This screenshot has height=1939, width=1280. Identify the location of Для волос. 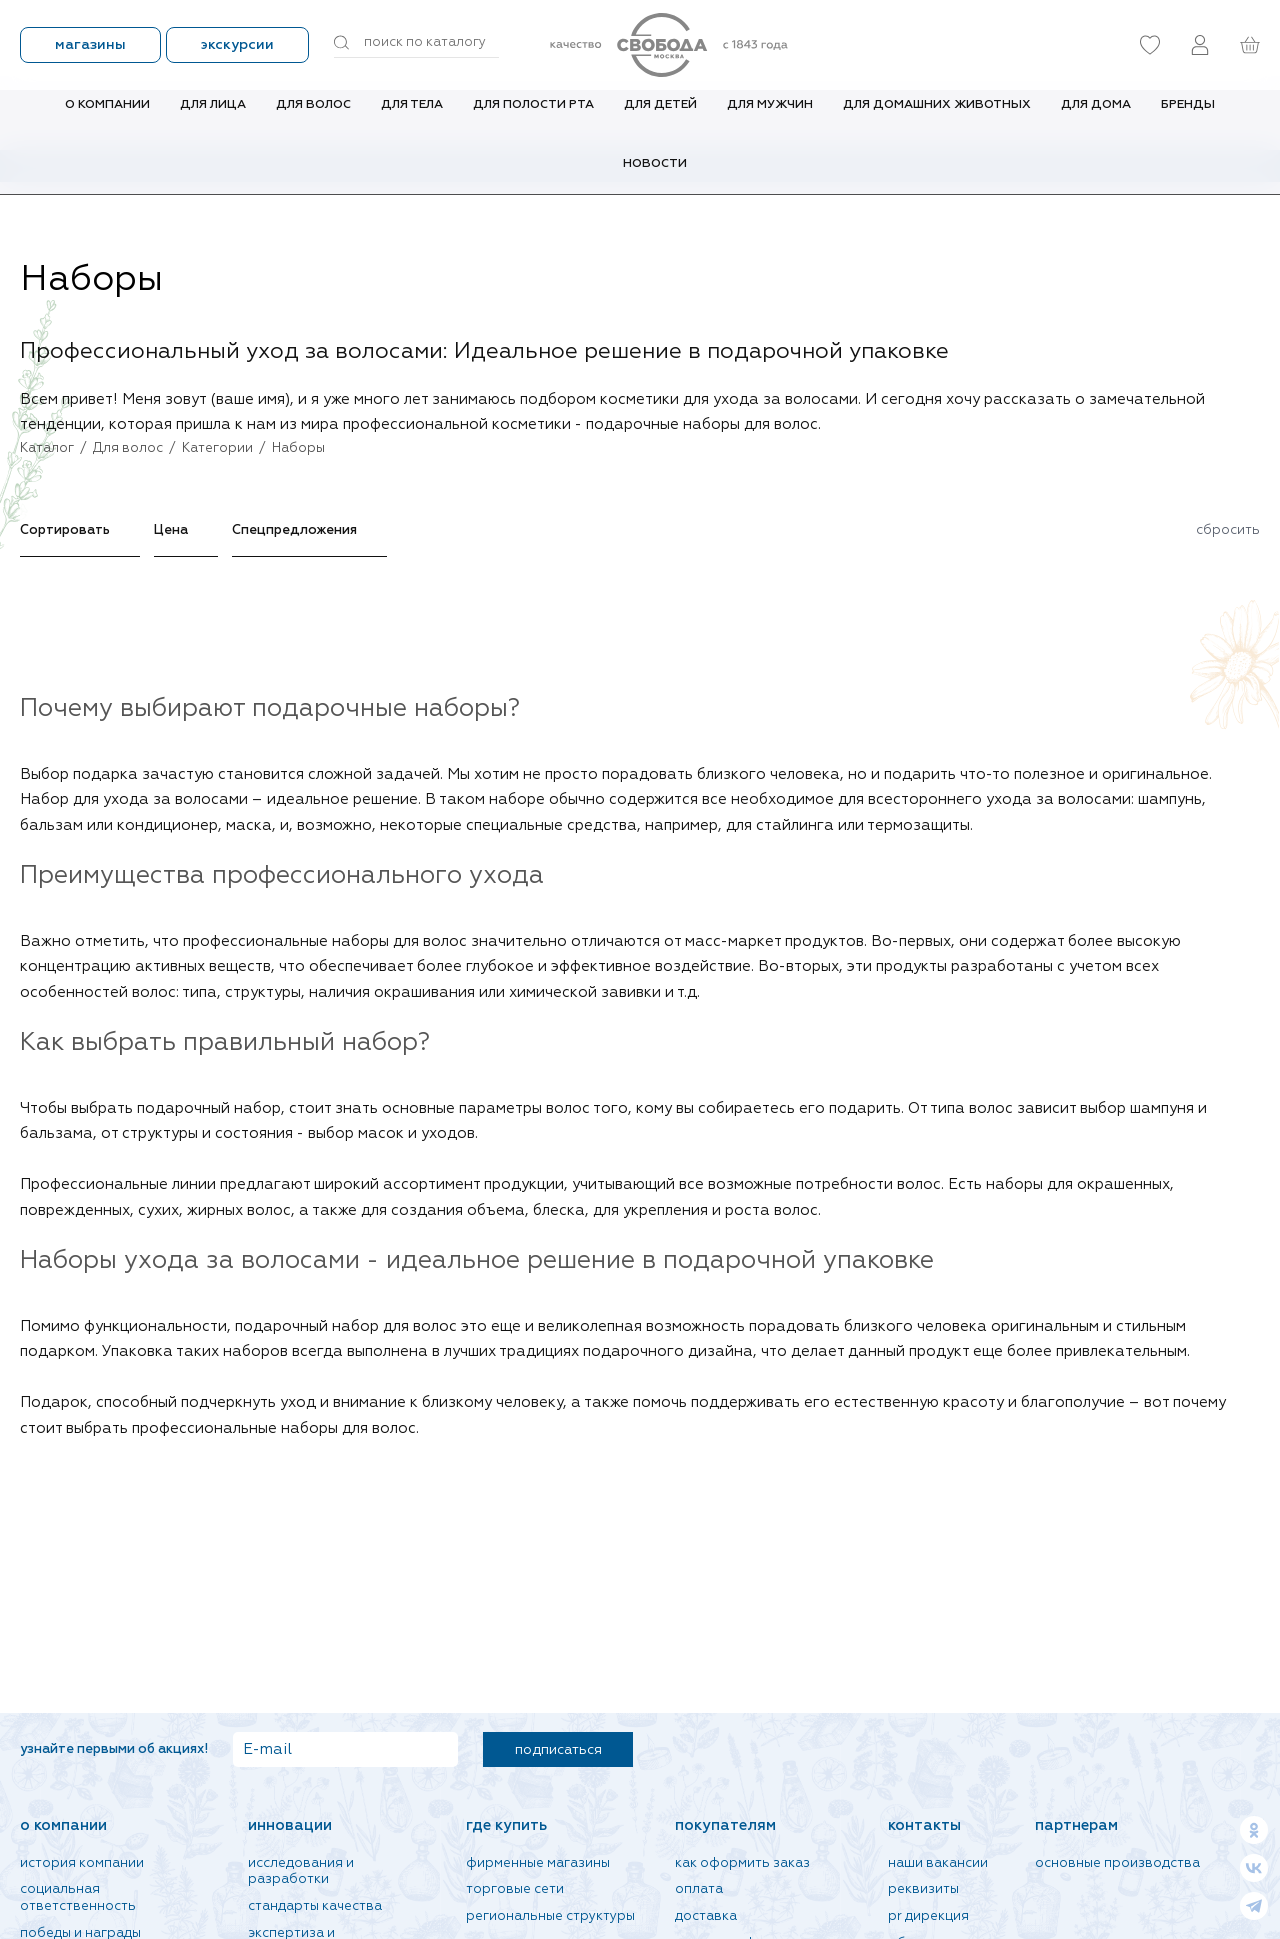
(313, 119).